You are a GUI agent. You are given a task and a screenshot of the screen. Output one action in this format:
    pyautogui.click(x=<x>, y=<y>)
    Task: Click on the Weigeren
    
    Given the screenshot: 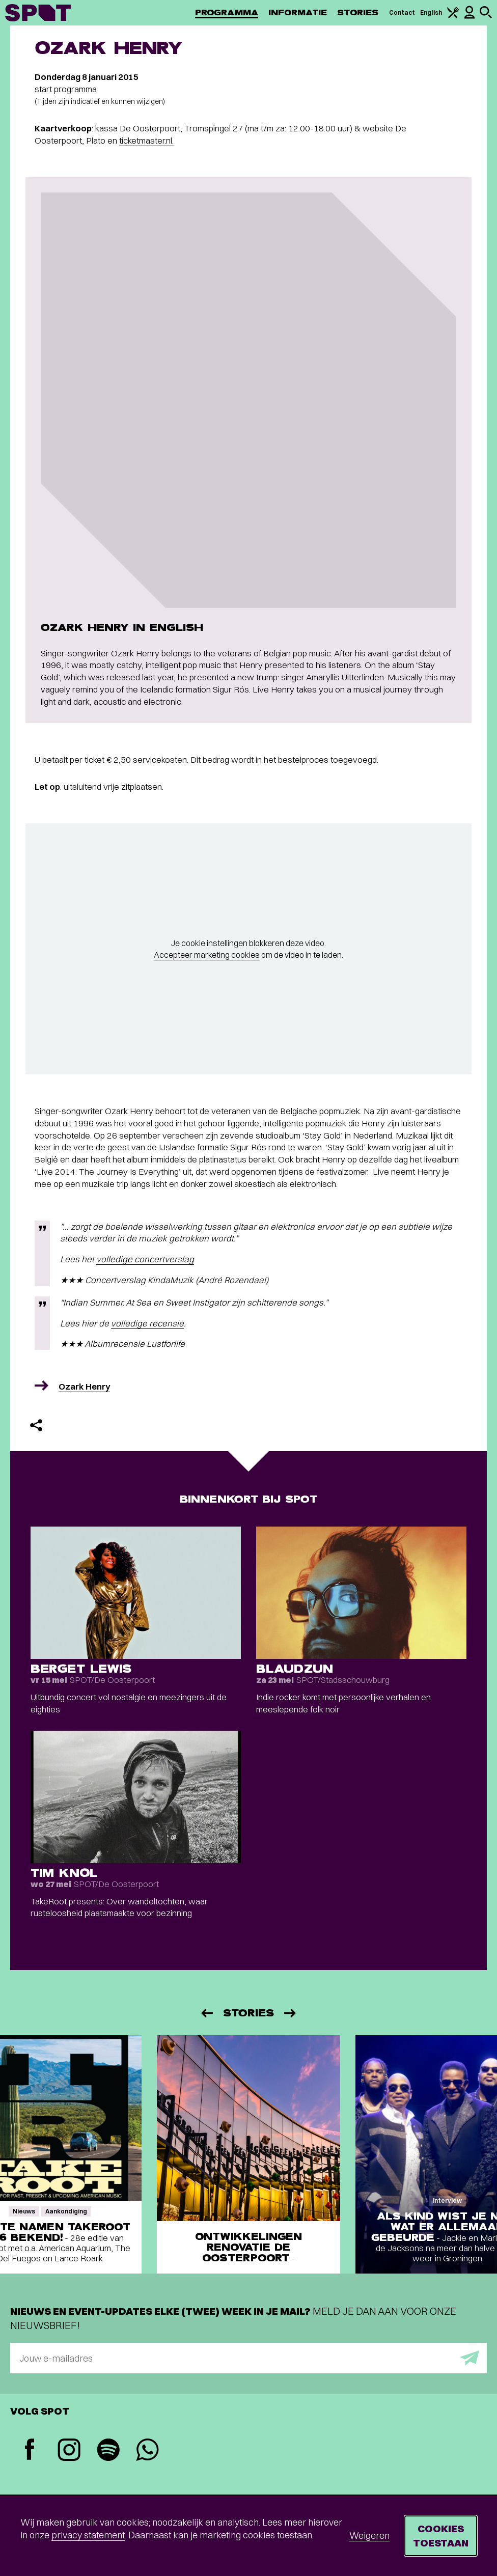 What is the action you would take?
    pyautogui.click(x=369, y=2535)
    